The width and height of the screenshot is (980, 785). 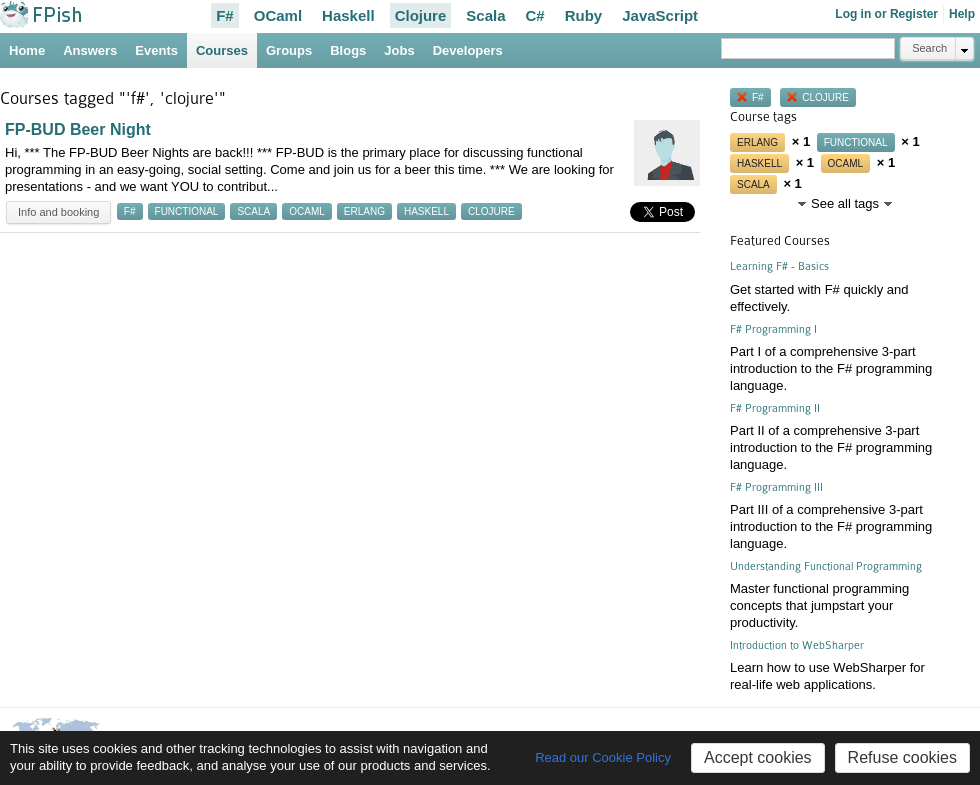 I want to click on Log in or Register, so click(x=886, y=14).